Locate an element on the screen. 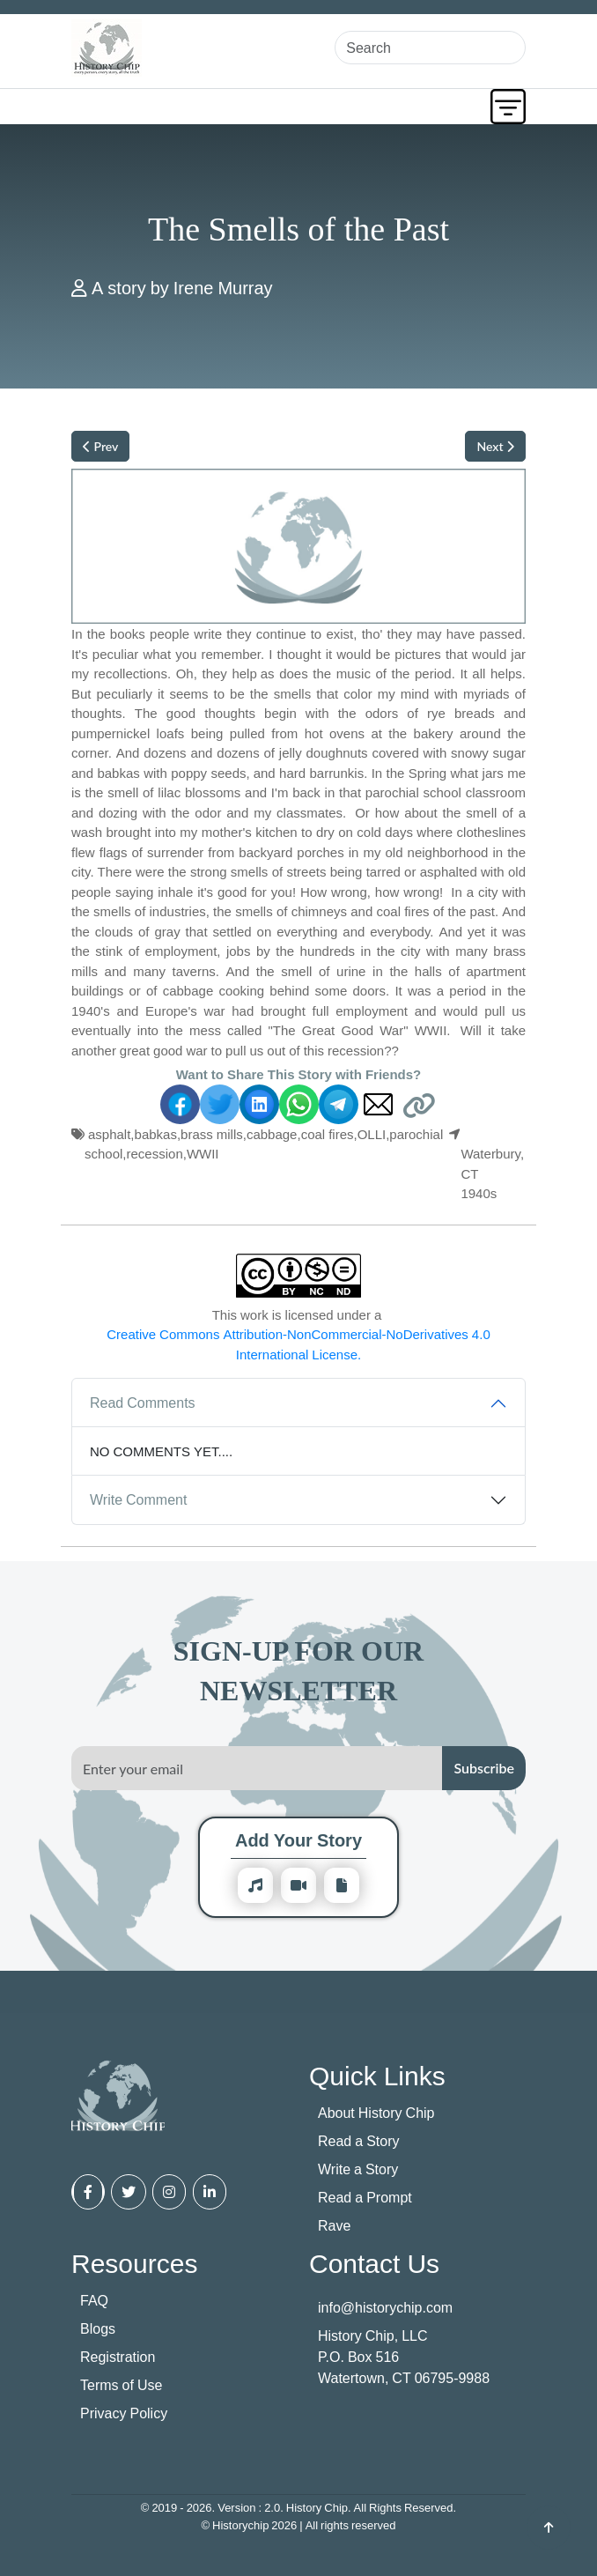 The width and height of the screenshot is (597, 2576). Write Comment is located at coordinates (138, 1499).